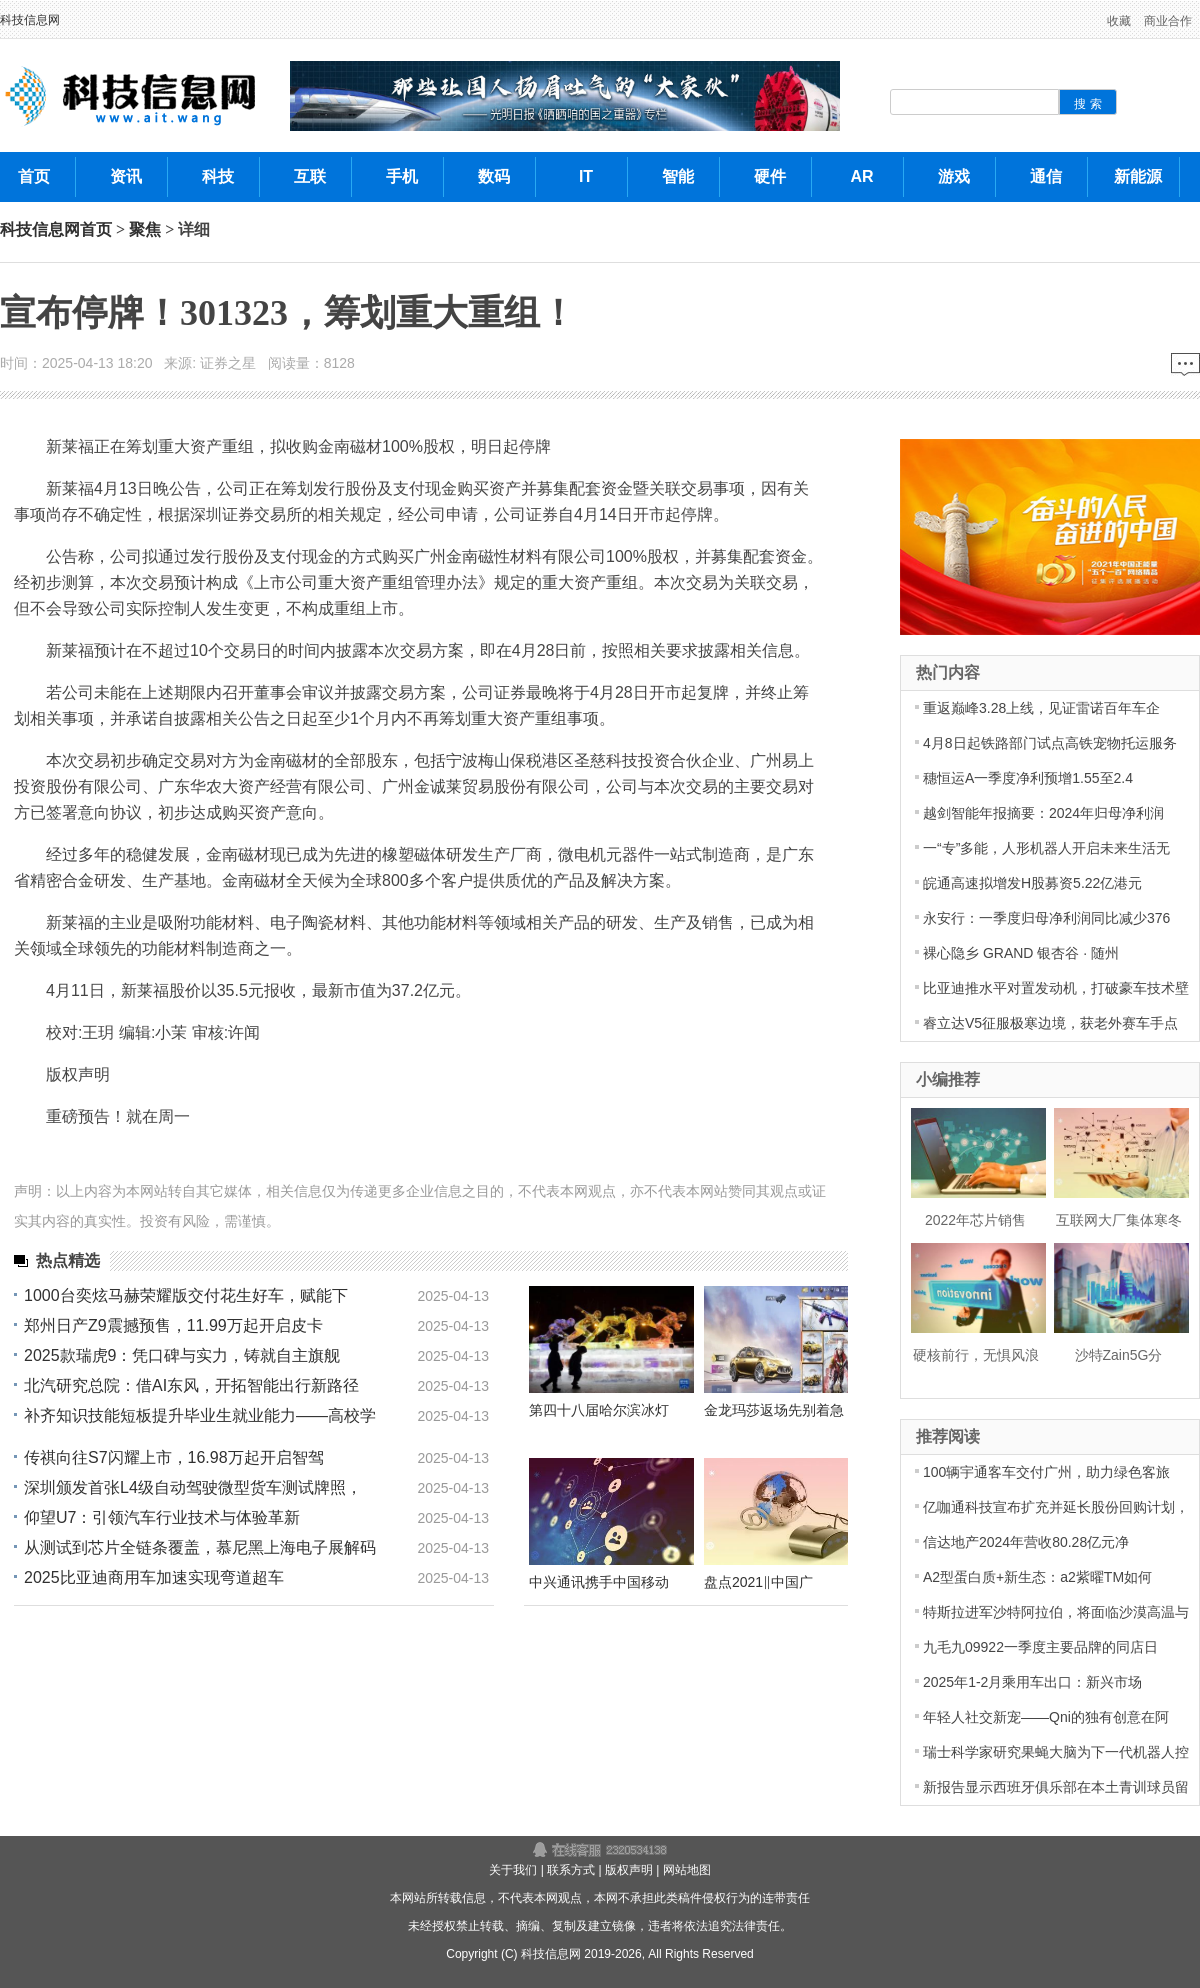 The image size is (1200, 1988). I want to click on 2025比亚迪商用车加速实现弯道超车, so click(154, 1577).